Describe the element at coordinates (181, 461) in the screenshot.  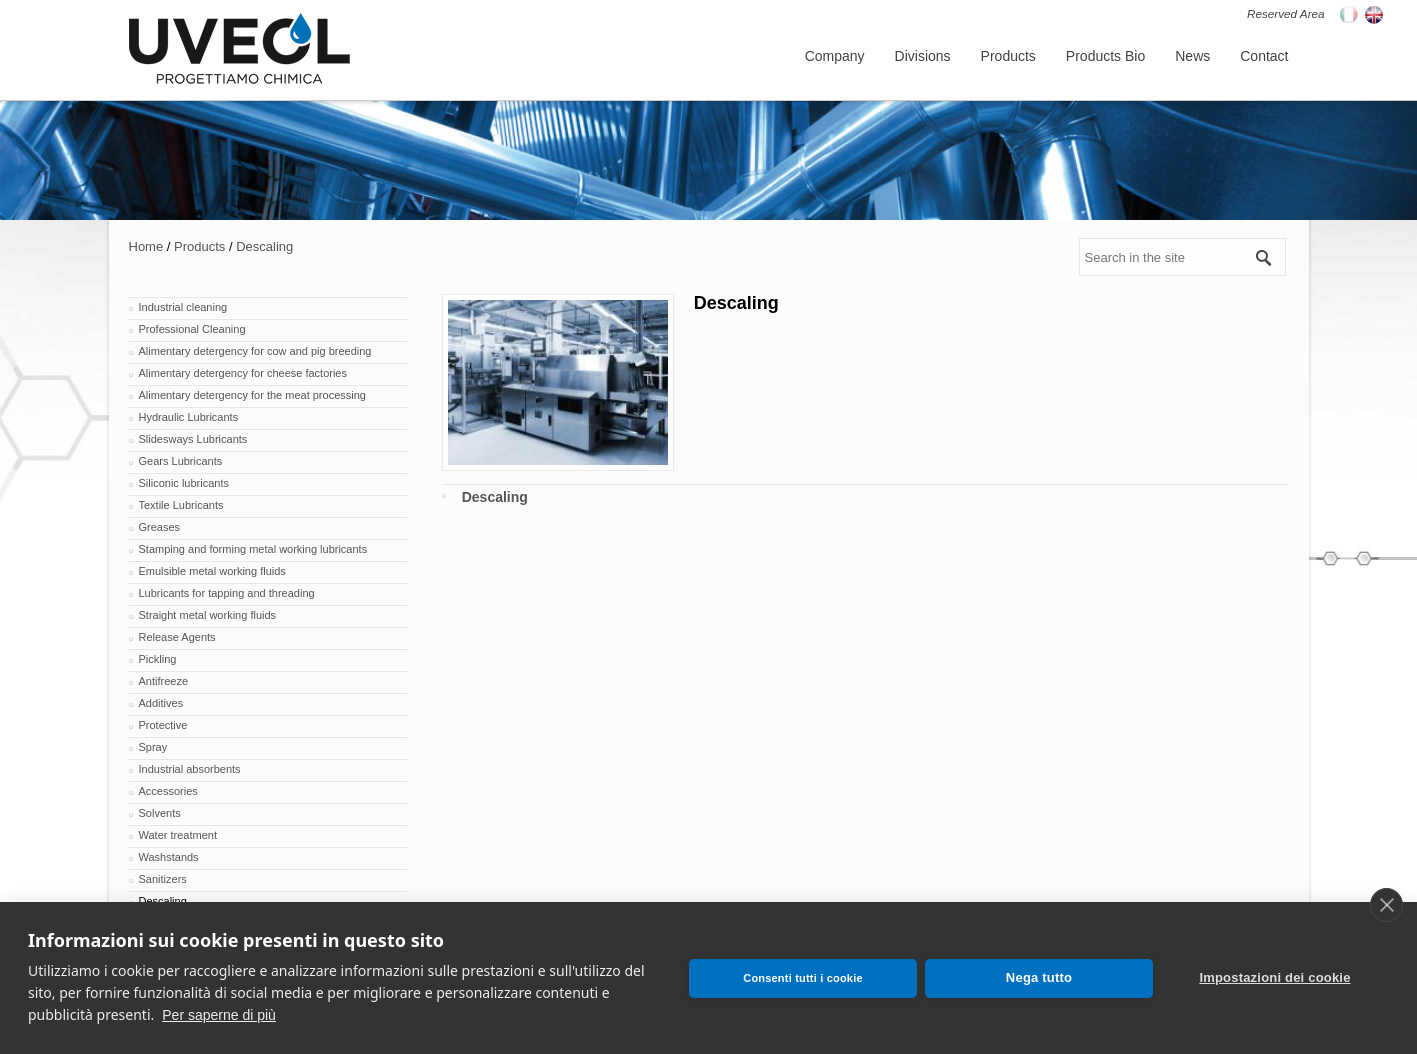
I see `Gears Lubricants` at that location.